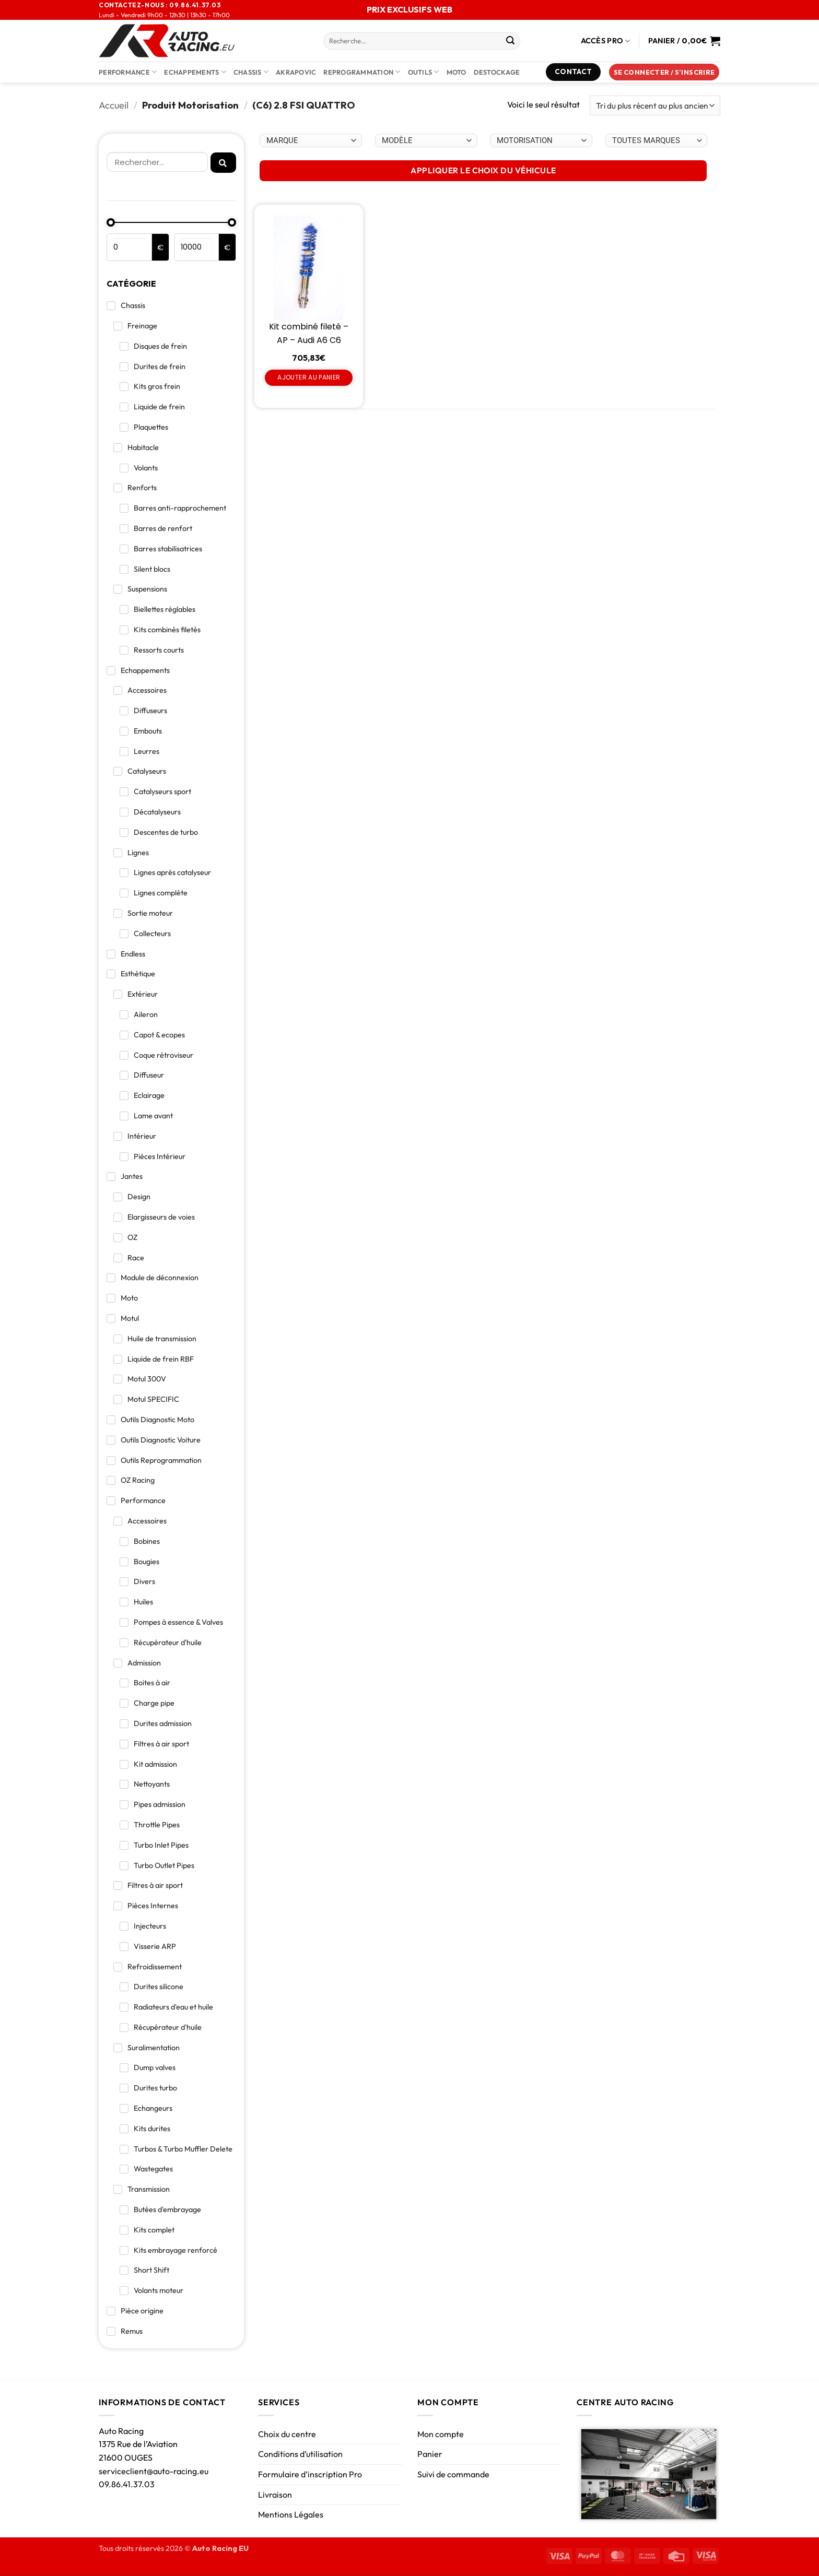  I want to click on [Rechercher], so click(157, 162).